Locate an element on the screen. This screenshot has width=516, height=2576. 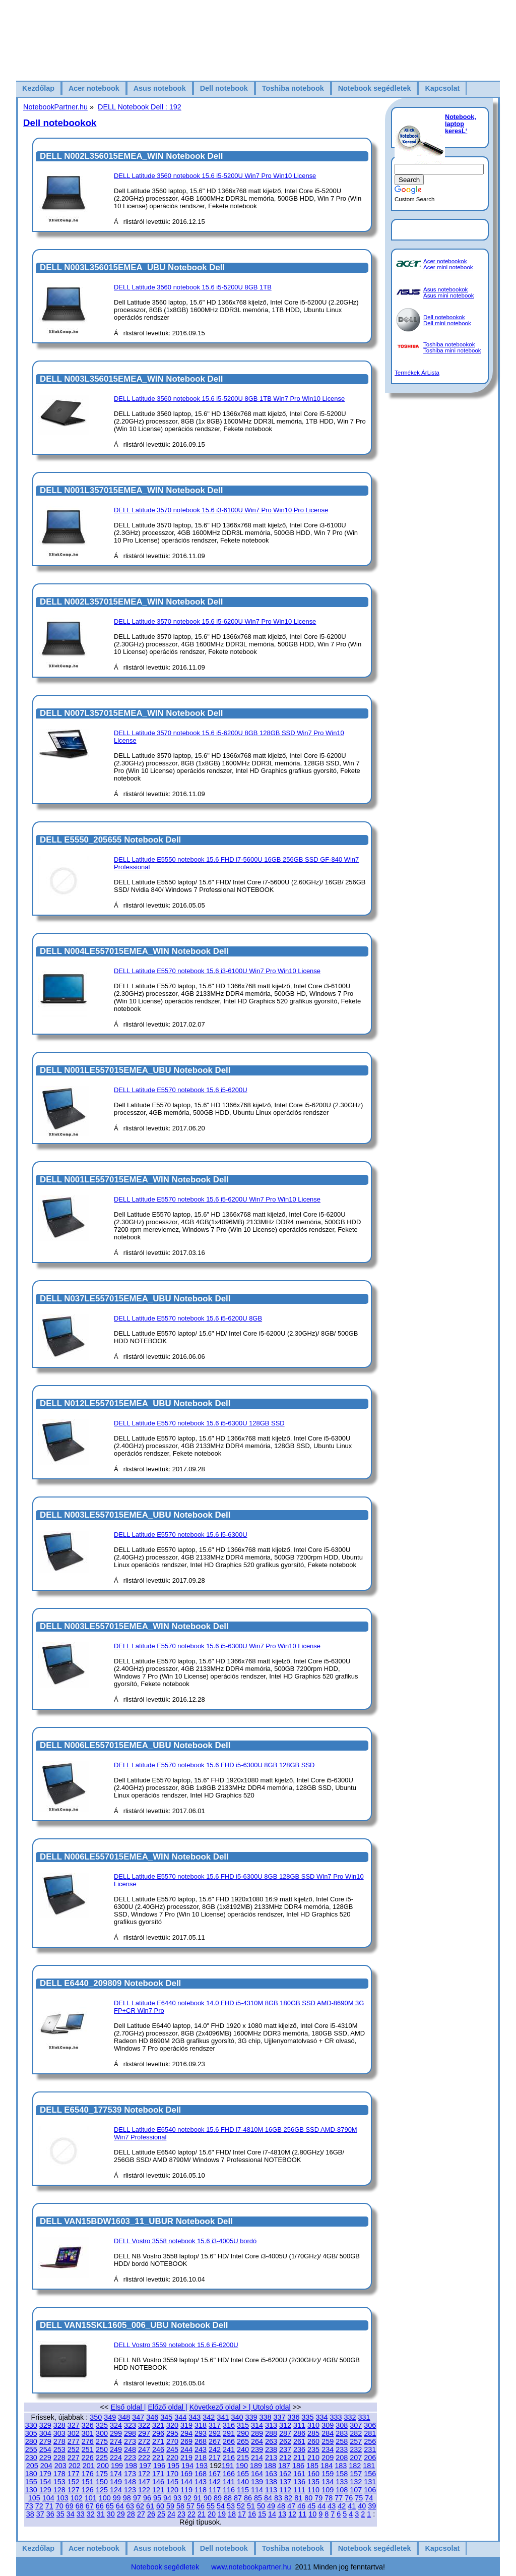
15 is located at coordinates (262, 2514).